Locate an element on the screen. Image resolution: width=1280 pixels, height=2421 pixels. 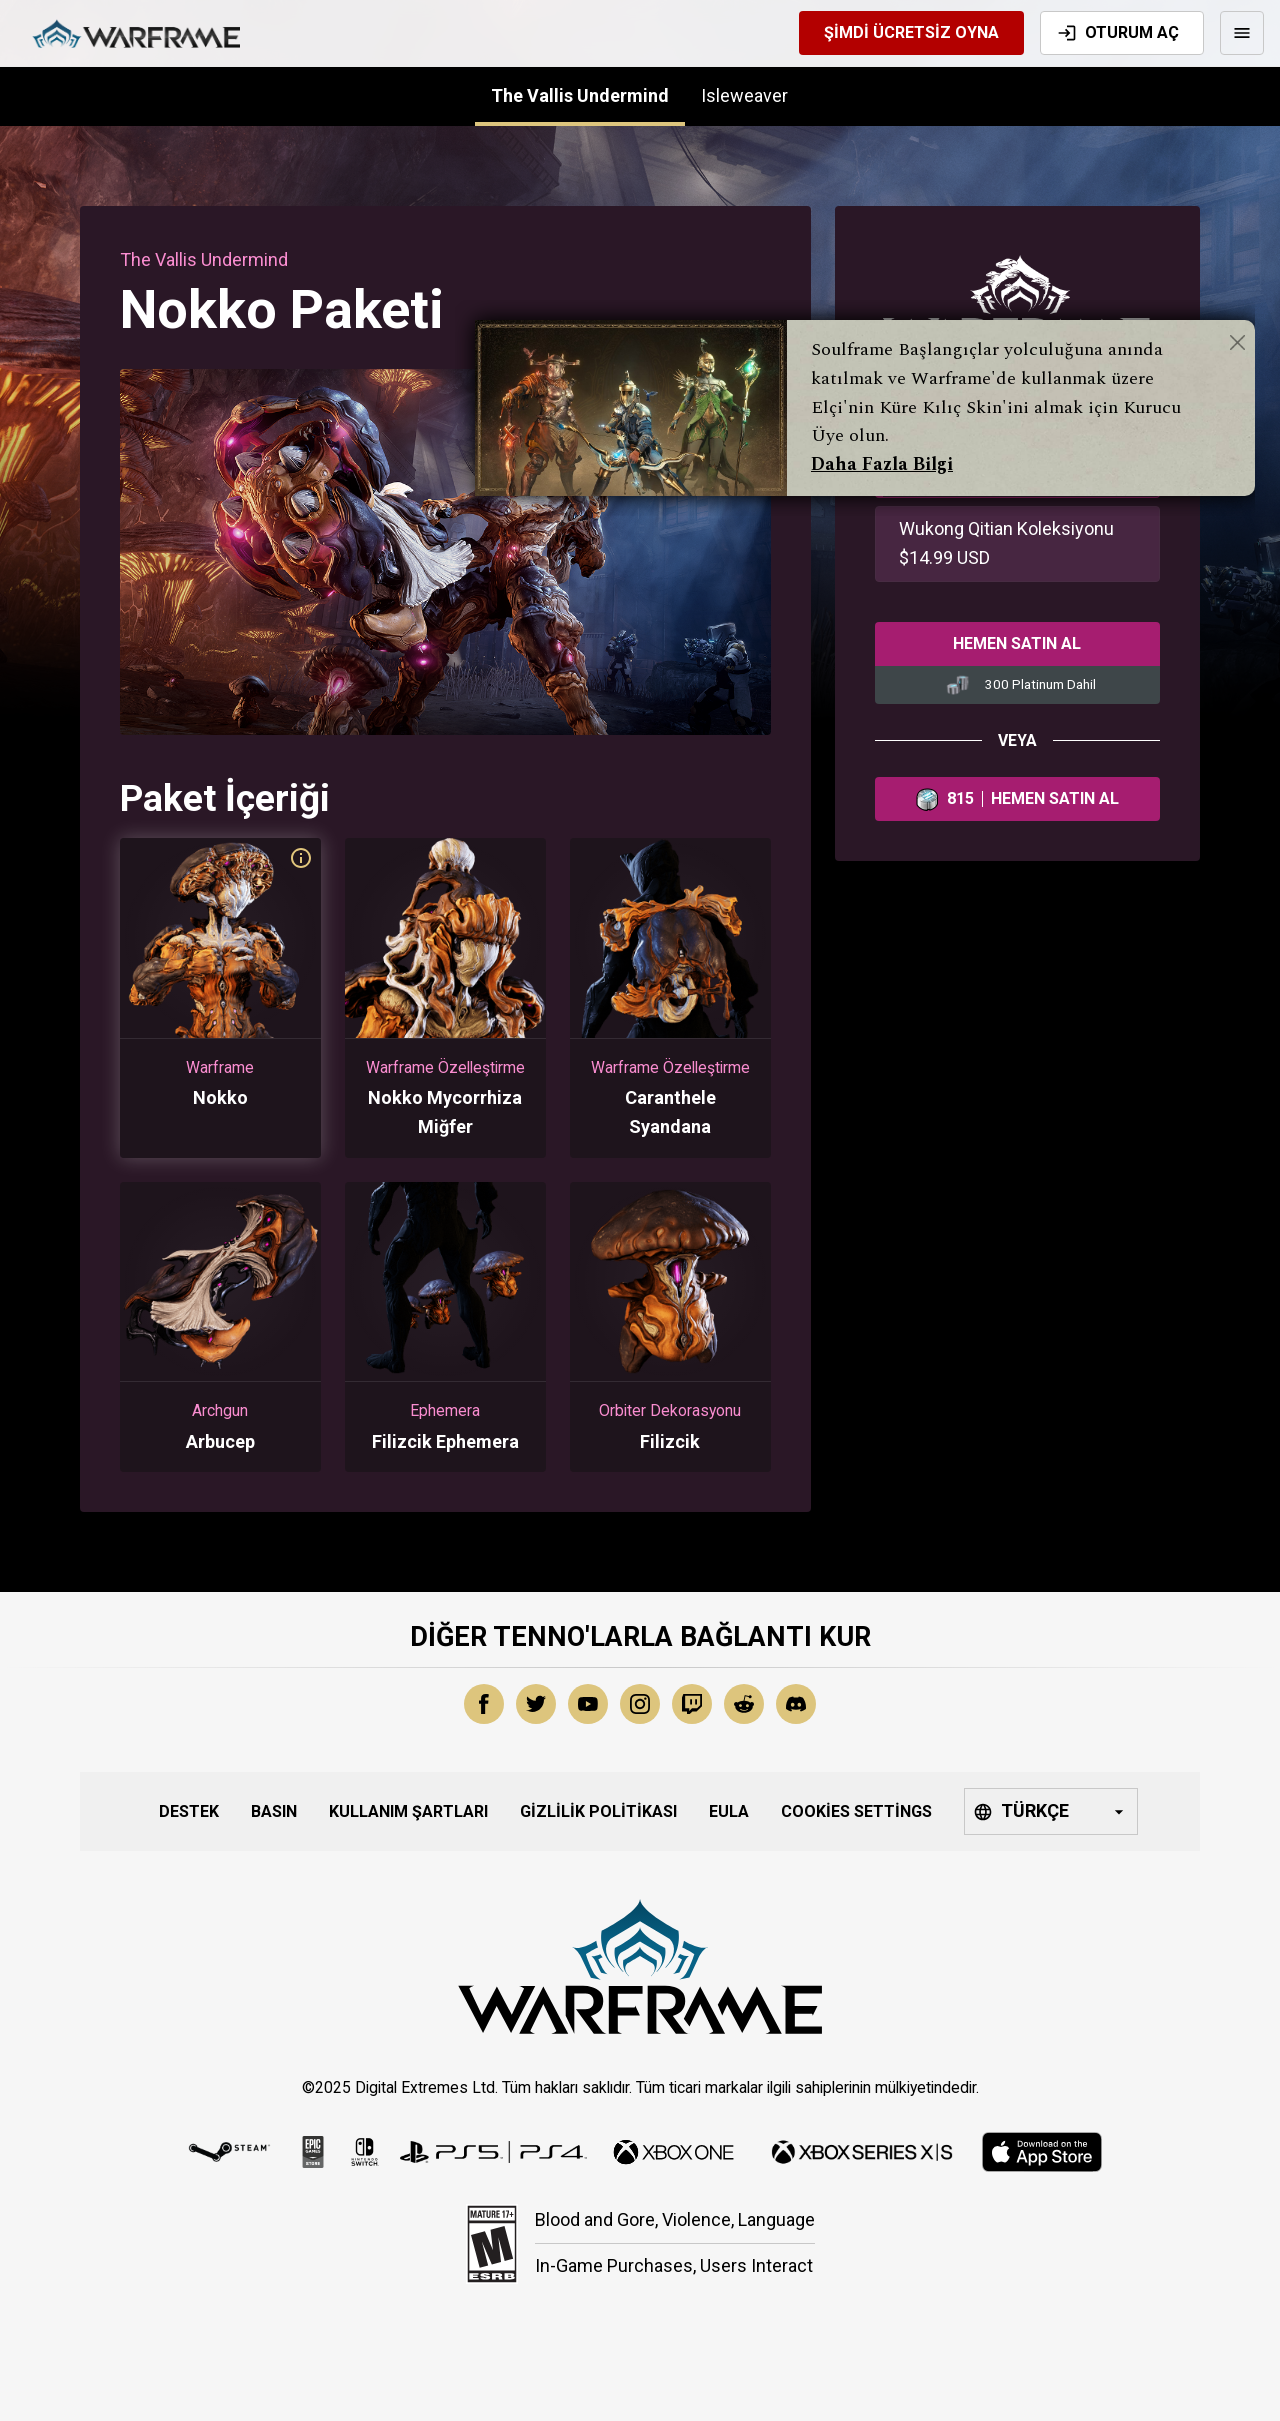
Gizlilik Politikası is located at coordinates (598, 1811).